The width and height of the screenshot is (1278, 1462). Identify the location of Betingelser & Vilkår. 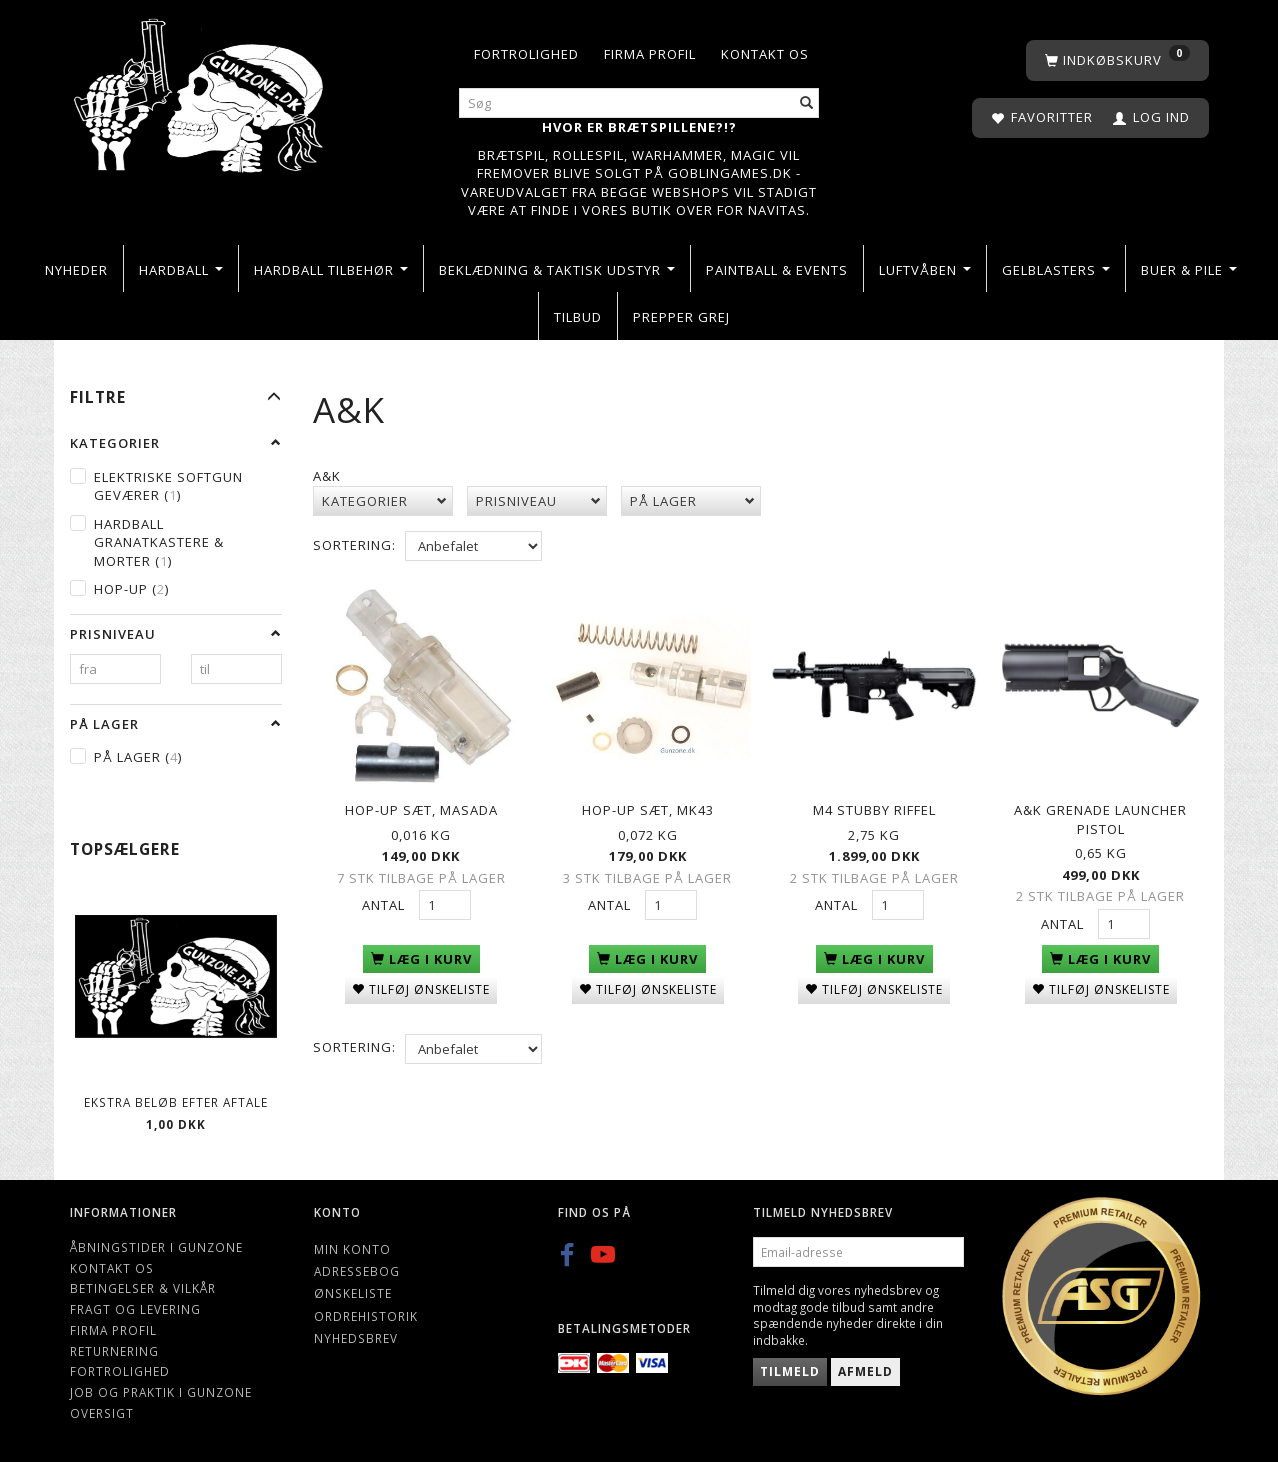
(143, 1288).